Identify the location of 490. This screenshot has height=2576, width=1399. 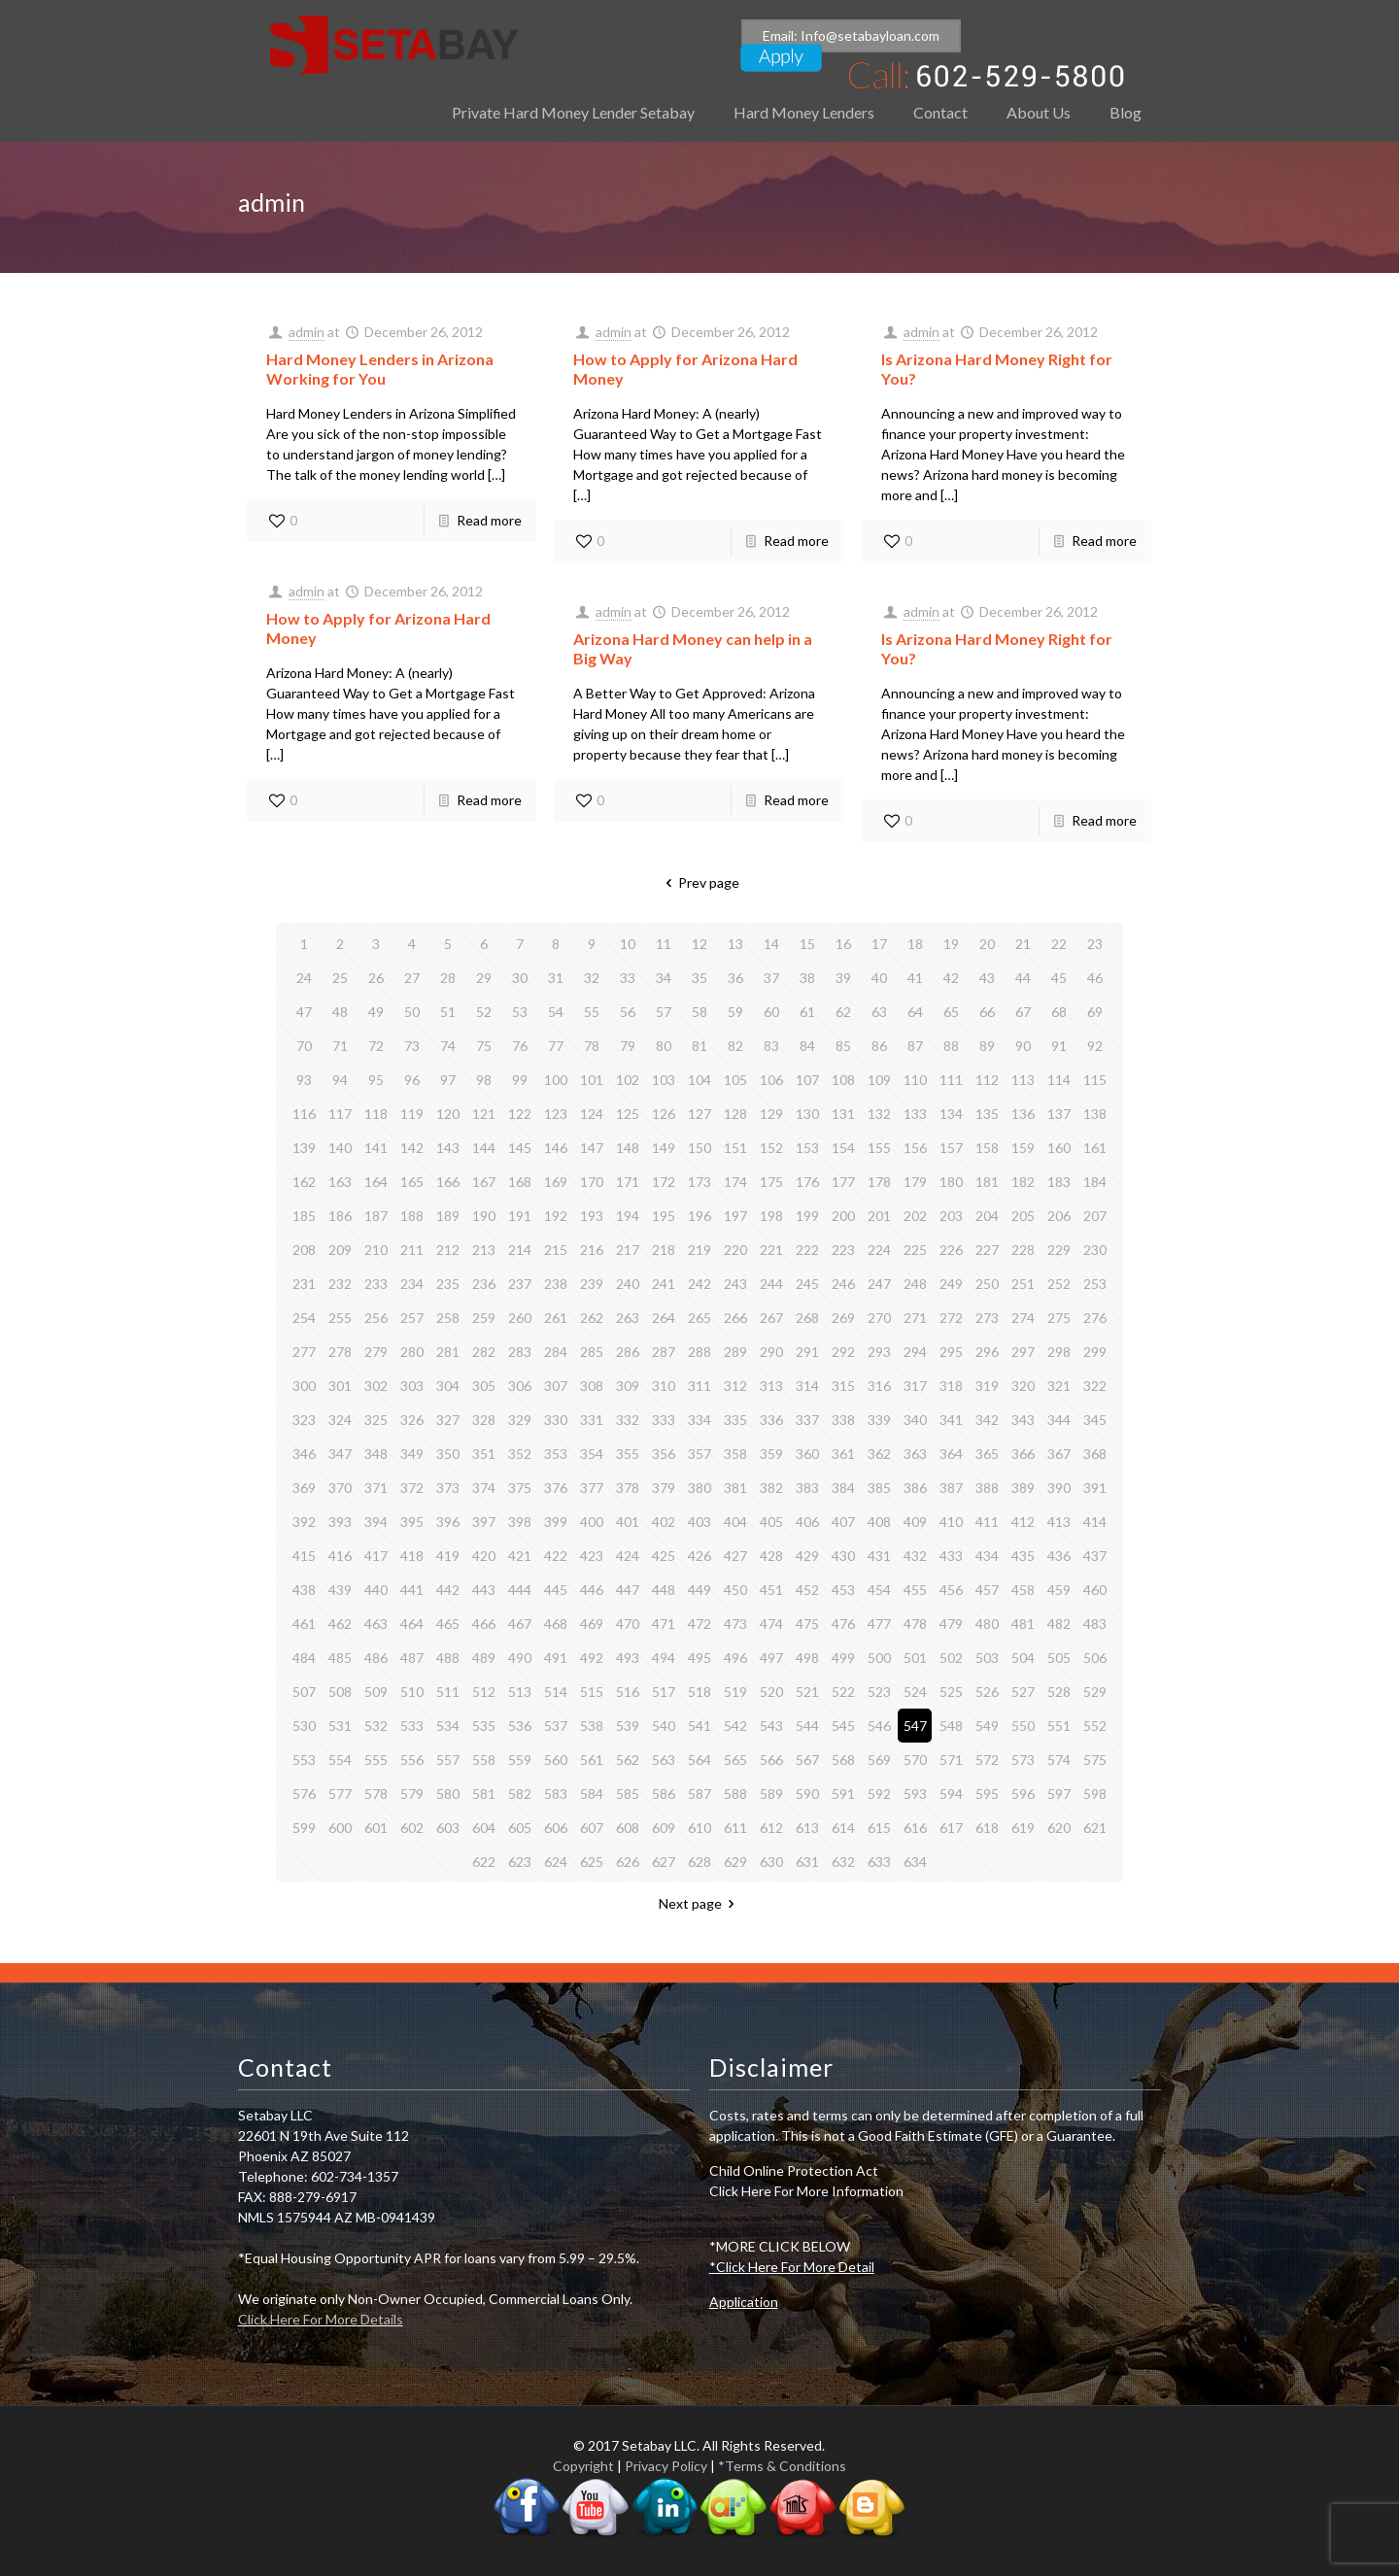
(519, 1657).